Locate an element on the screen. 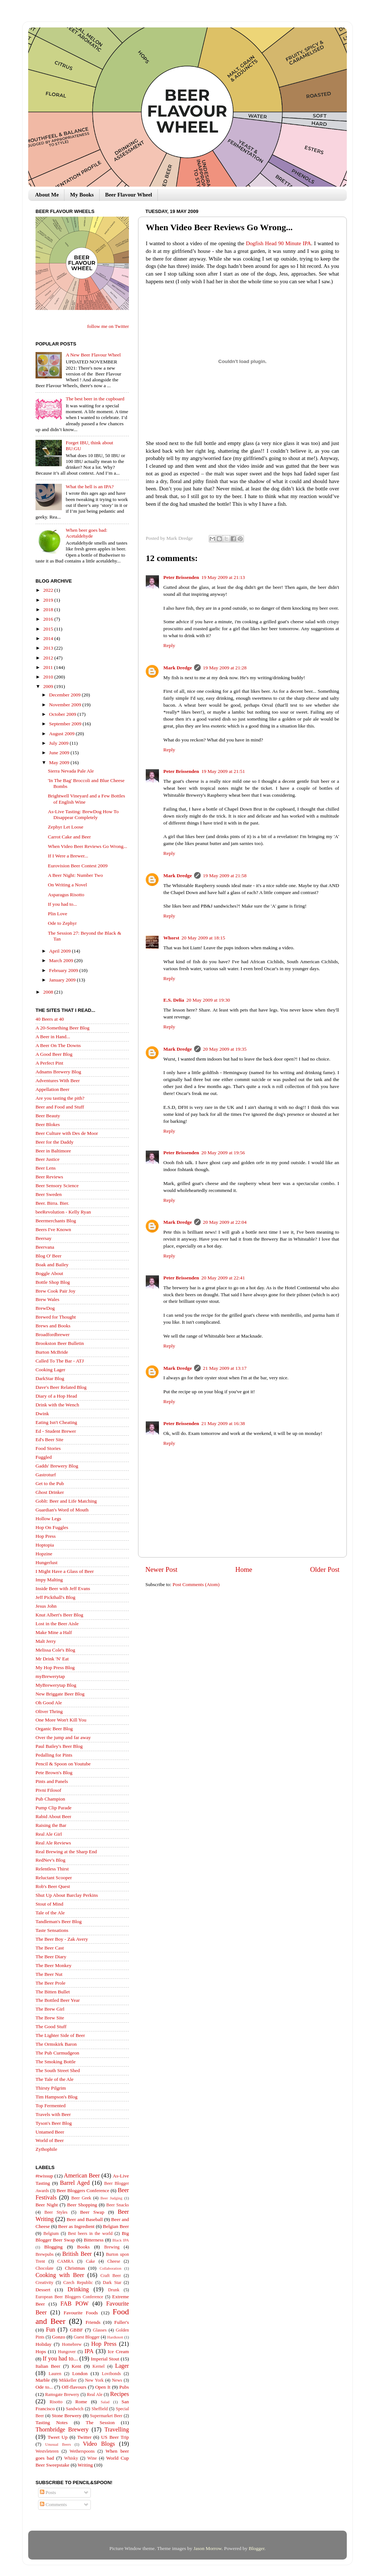 This screenshot has width=375, height=2576. Post Comments (Atom) is located at coordinates (195, 1584).